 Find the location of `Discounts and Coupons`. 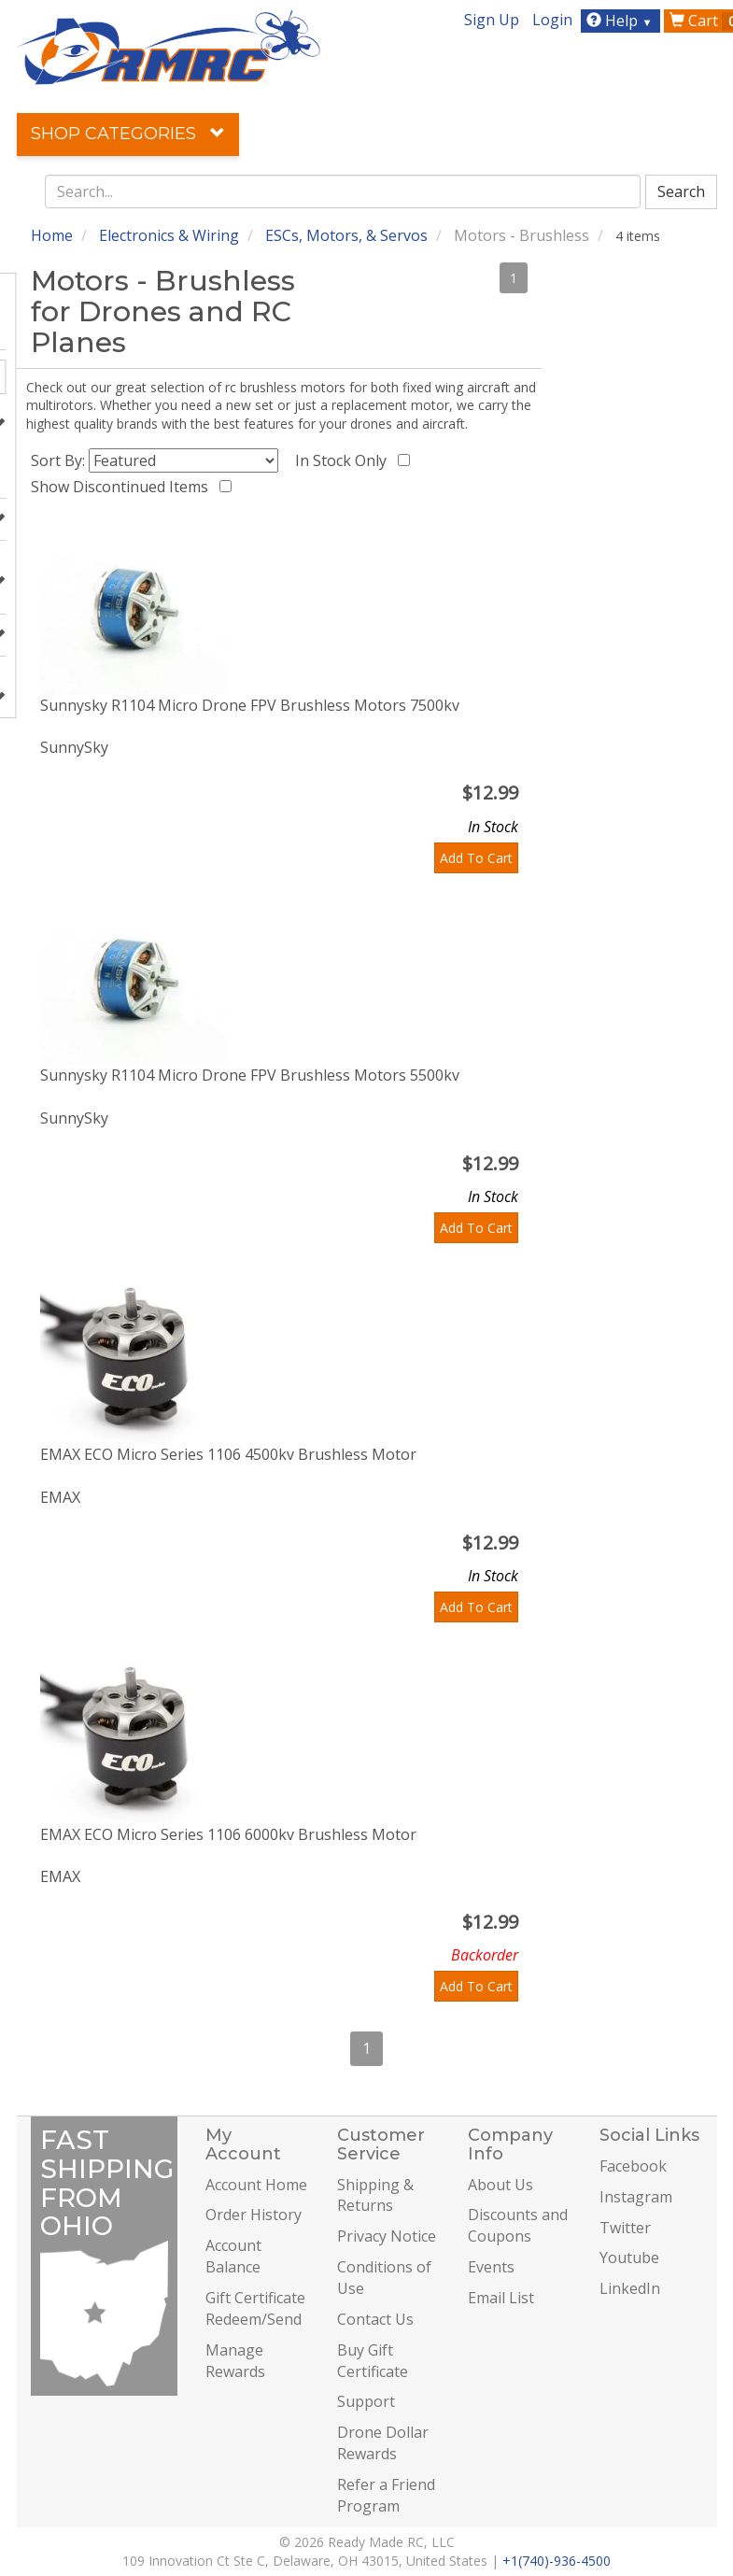

Discounts and Coupons is located at coordinates (518, 2225).